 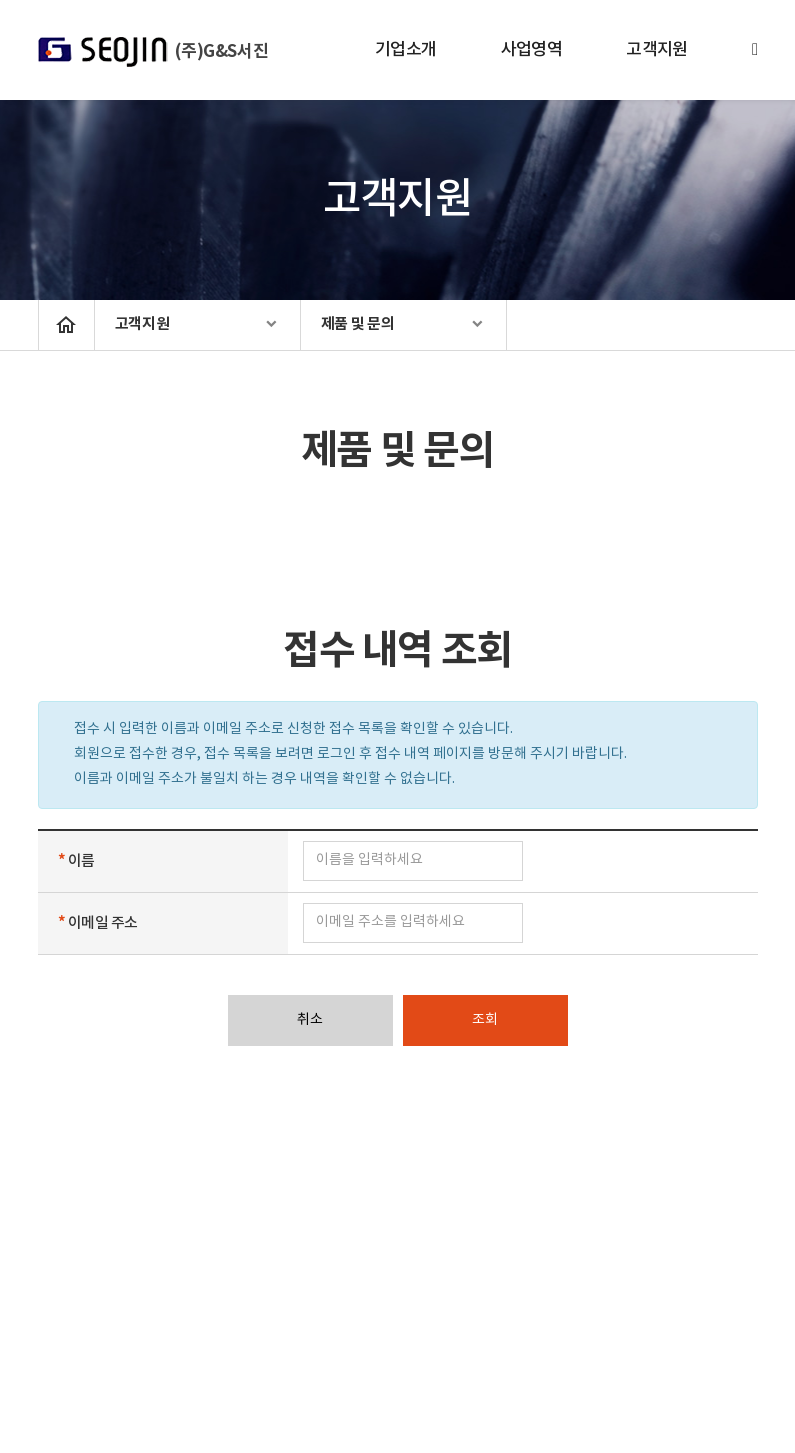 What do you see at coordinates (310, 1020) in the screenshot?
I see `취소` at bounding box center [310, 1020].